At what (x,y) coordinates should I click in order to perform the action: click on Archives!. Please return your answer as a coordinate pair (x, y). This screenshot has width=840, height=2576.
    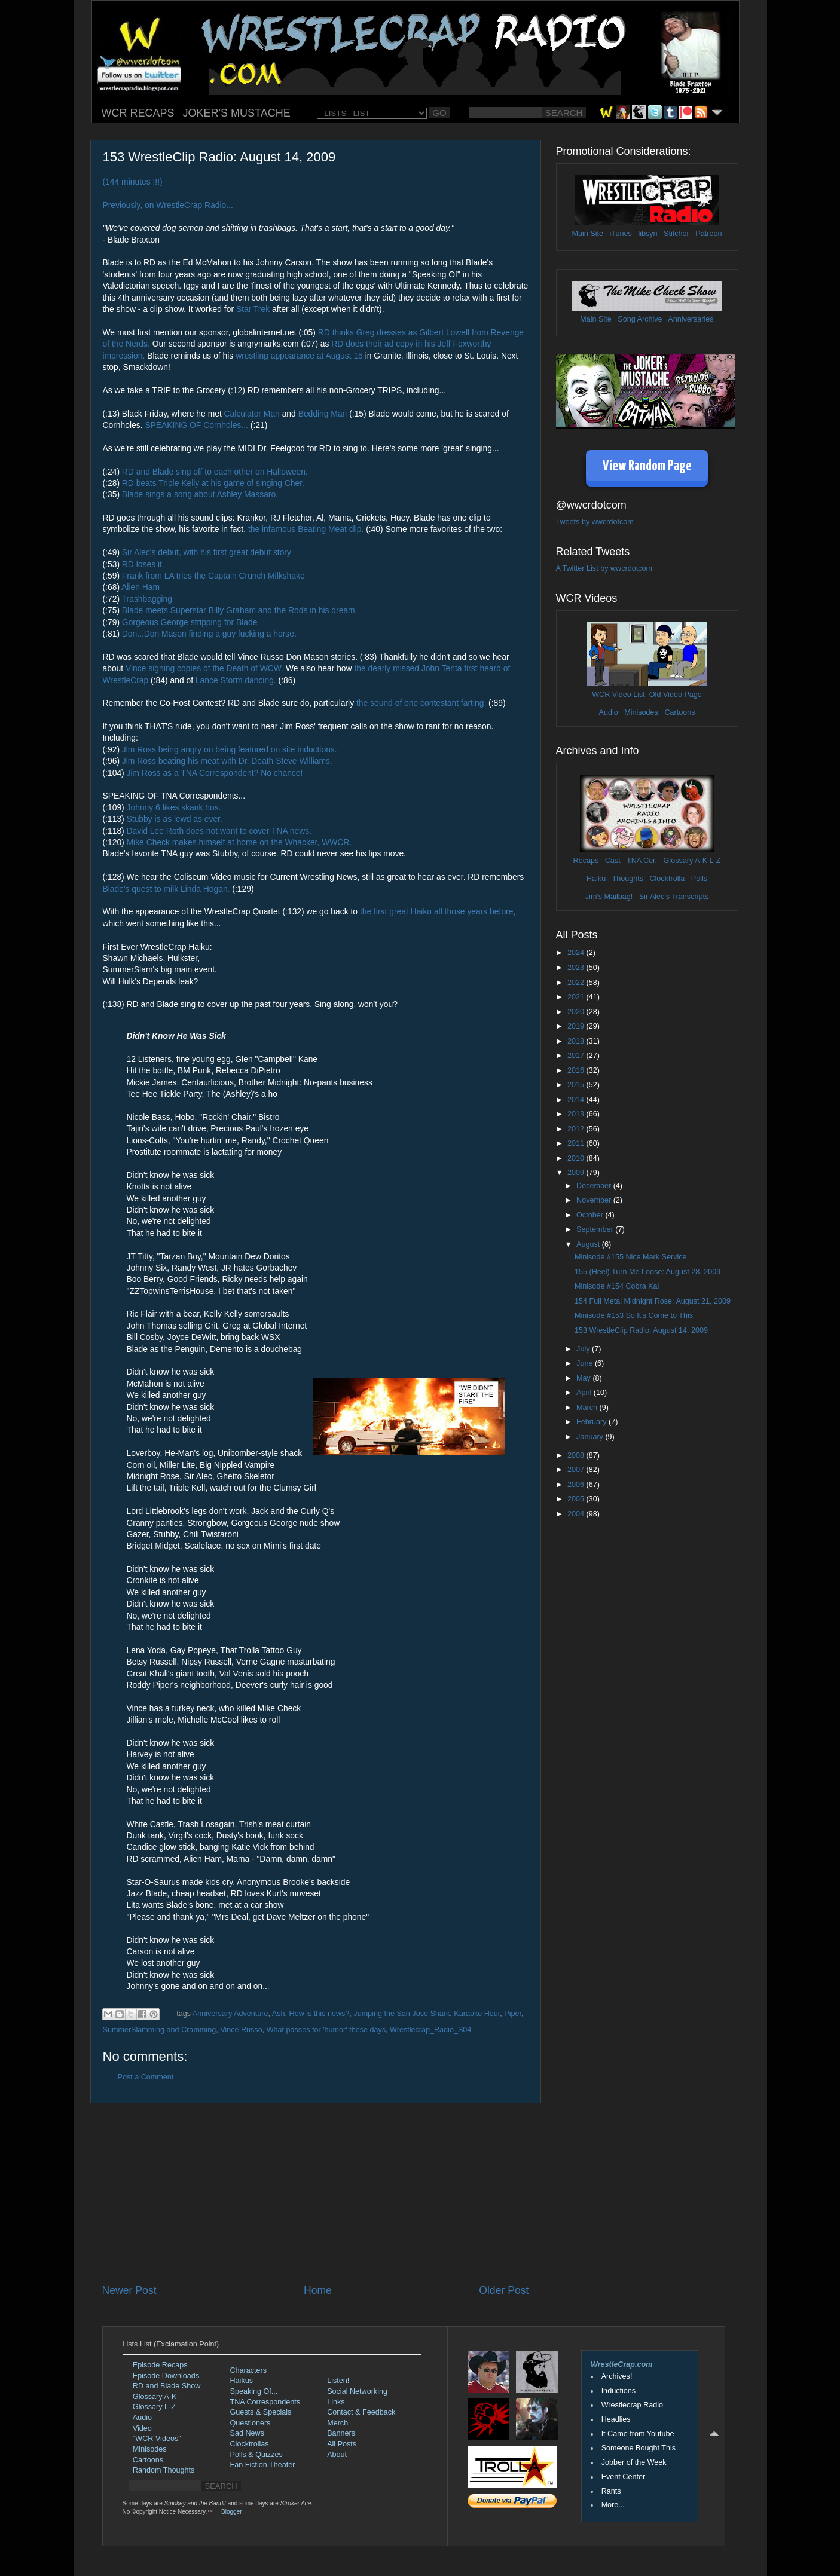
    Looking at the image, I should click on (617, 2376).